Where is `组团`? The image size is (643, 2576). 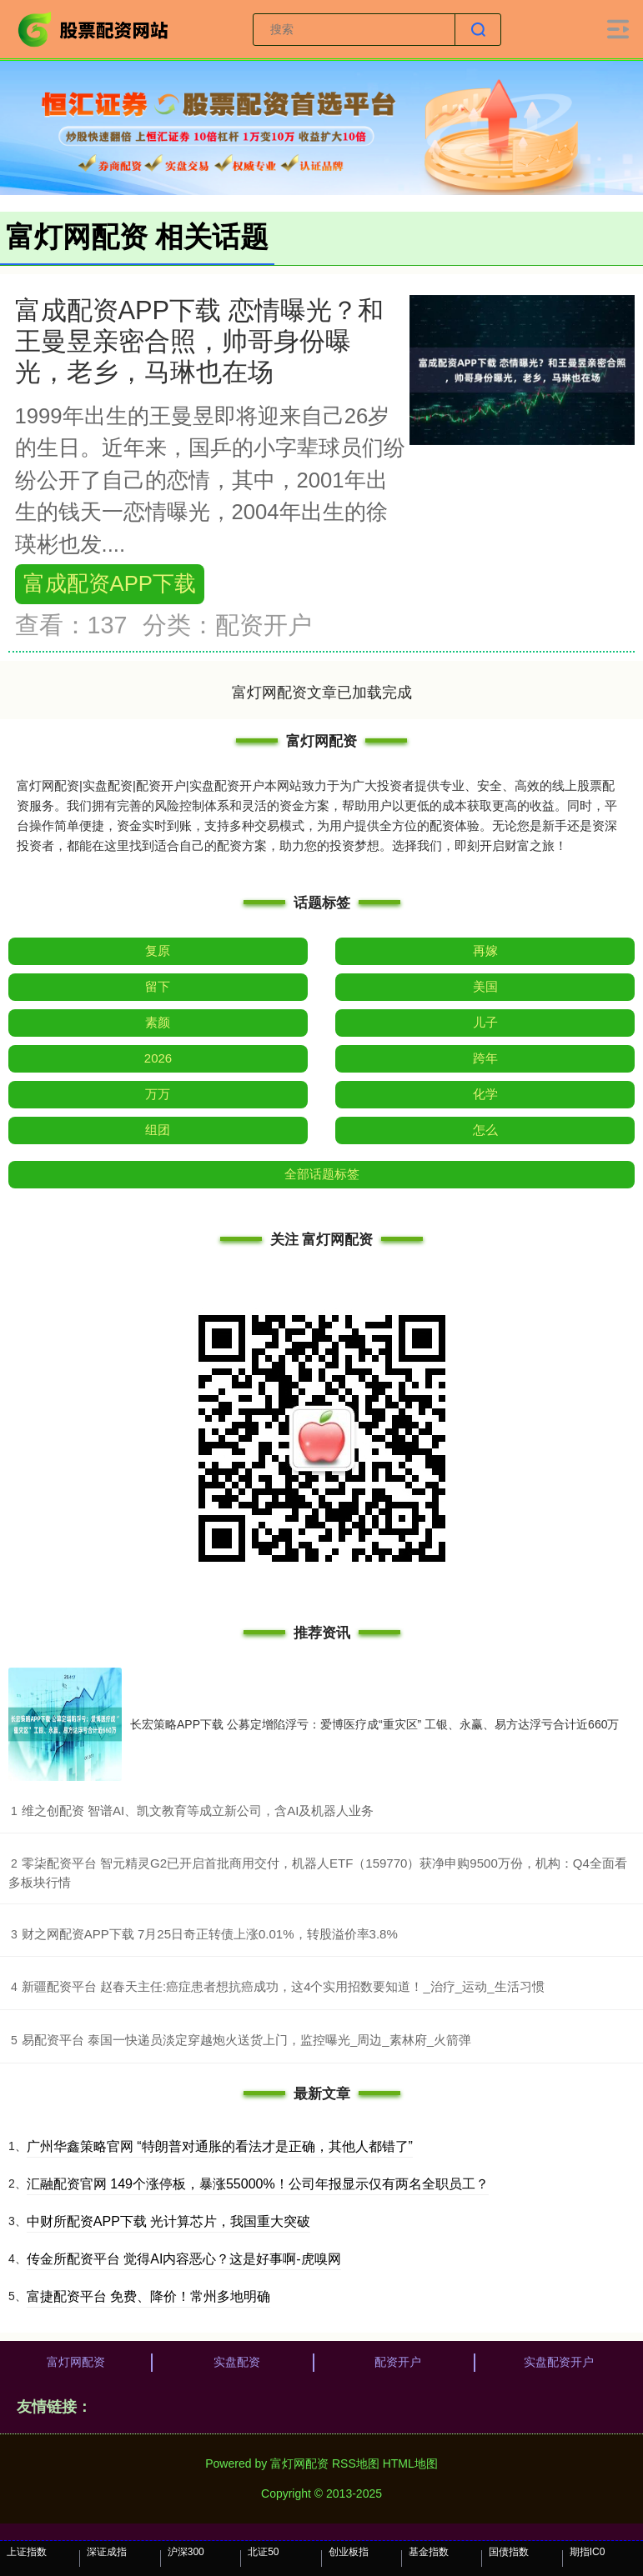
组团 is located at coordinates (157, 1130).